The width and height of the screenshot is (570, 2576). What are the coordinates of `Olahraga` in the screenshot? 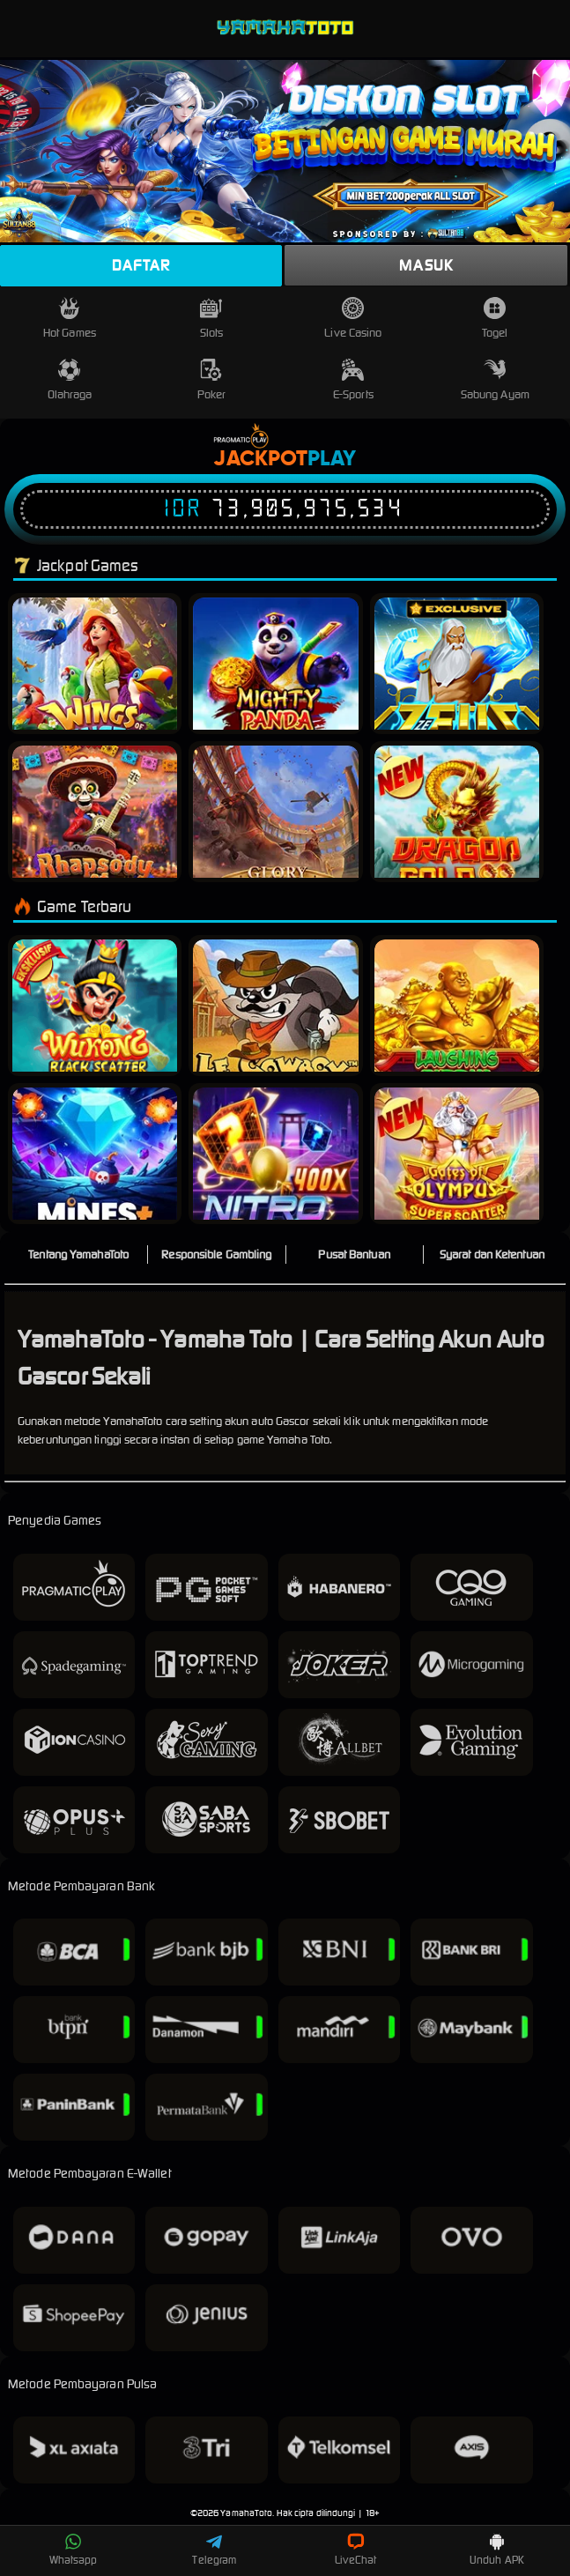 It's located at (70, 380).